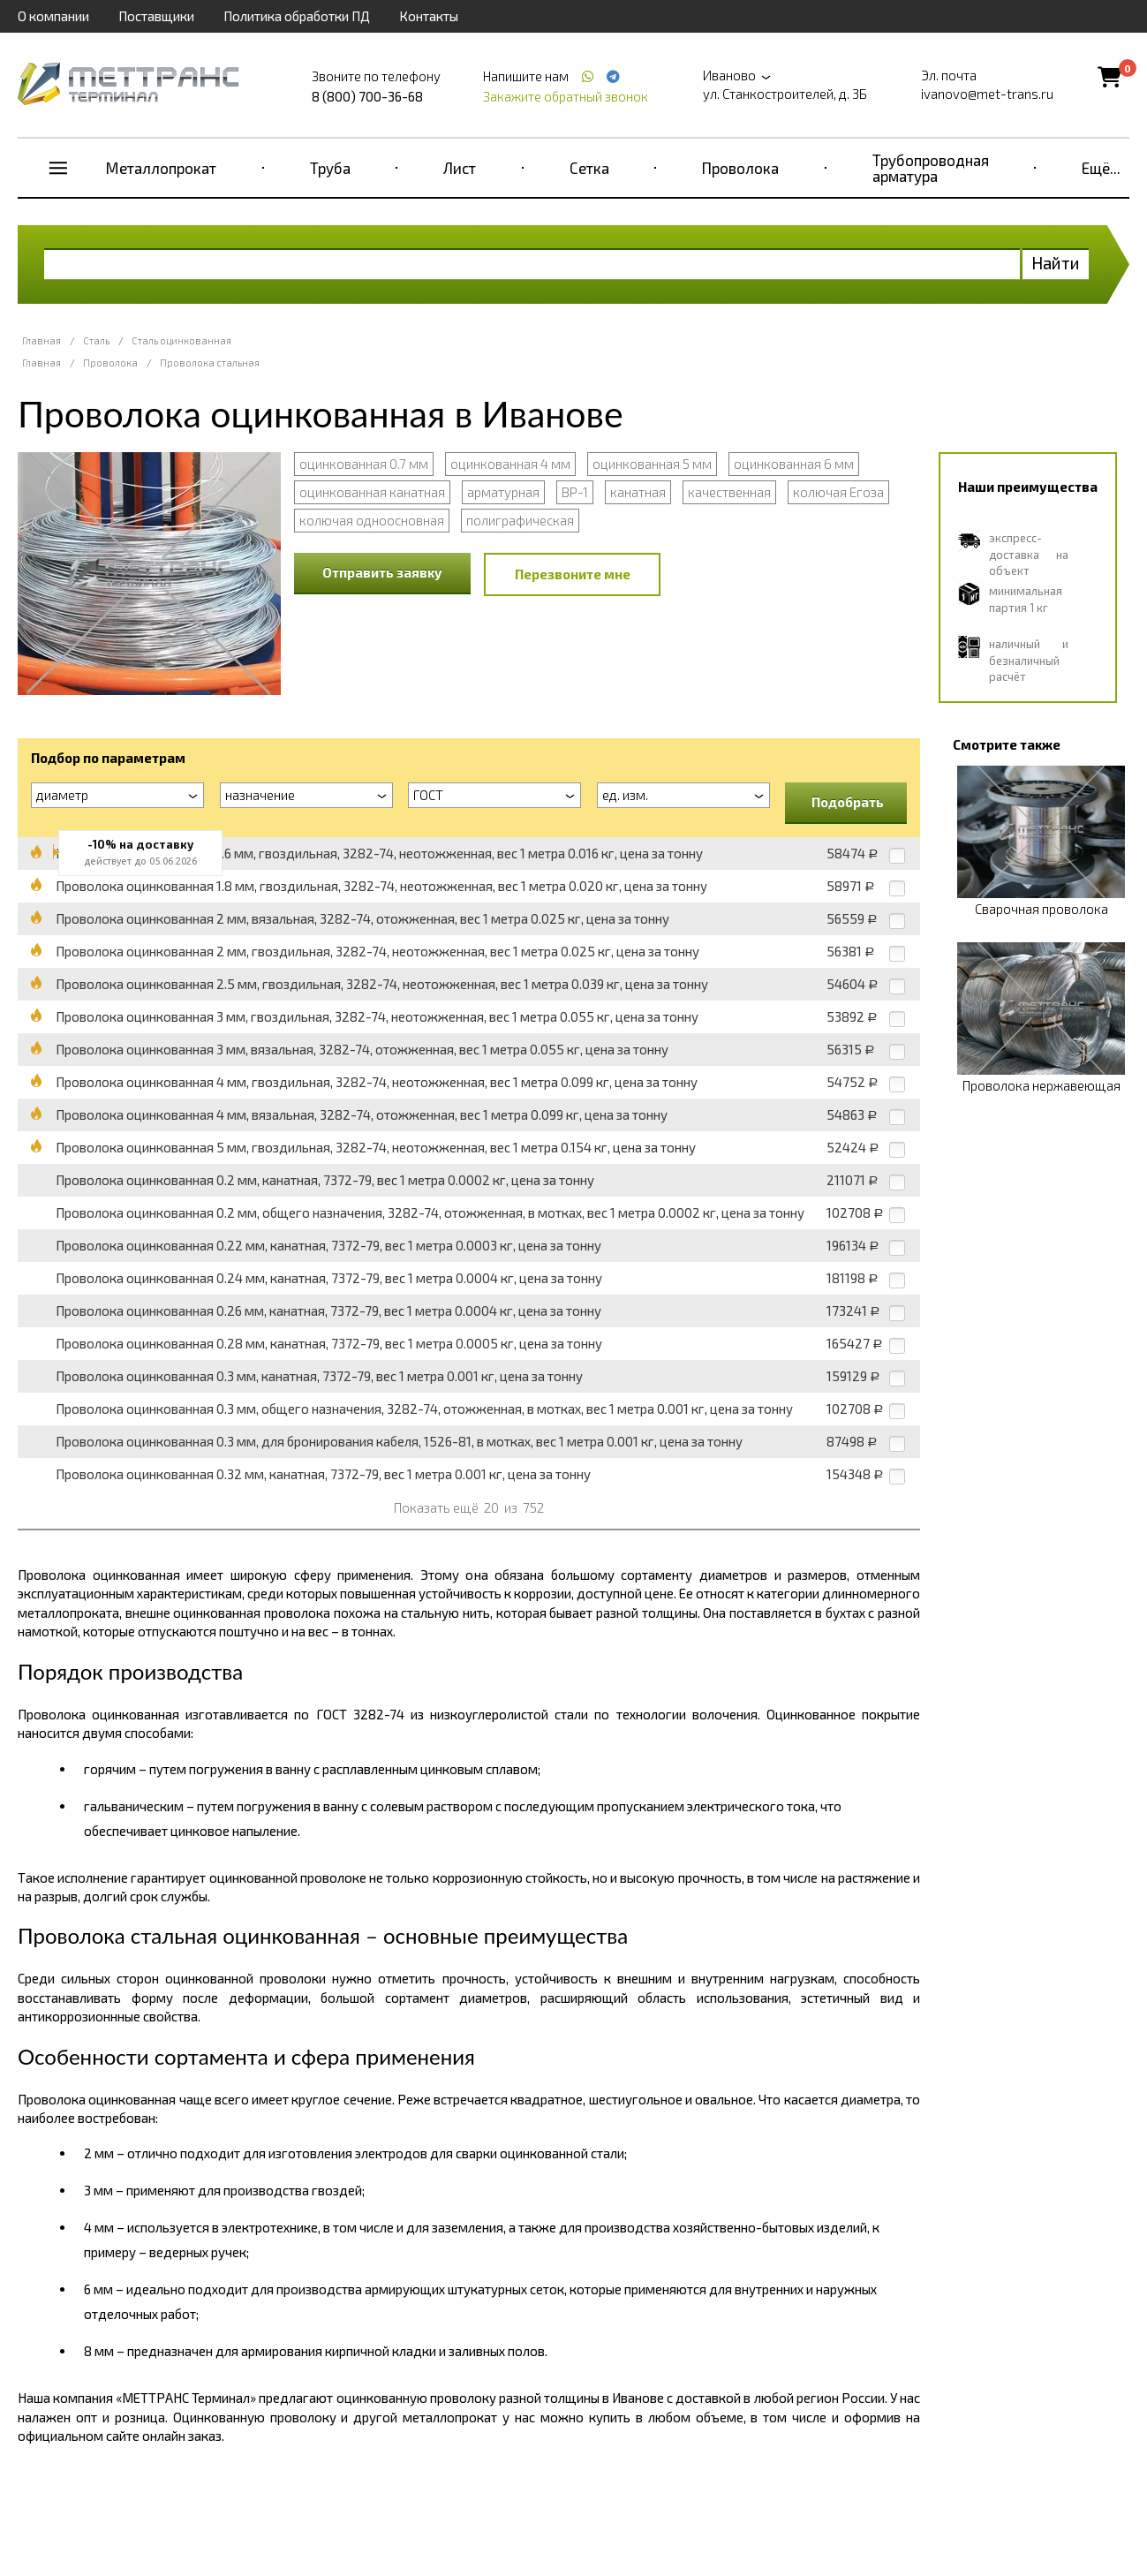 This screenshot has height=2576, width=1147. I want to click on Проволока, so click(740, 168).